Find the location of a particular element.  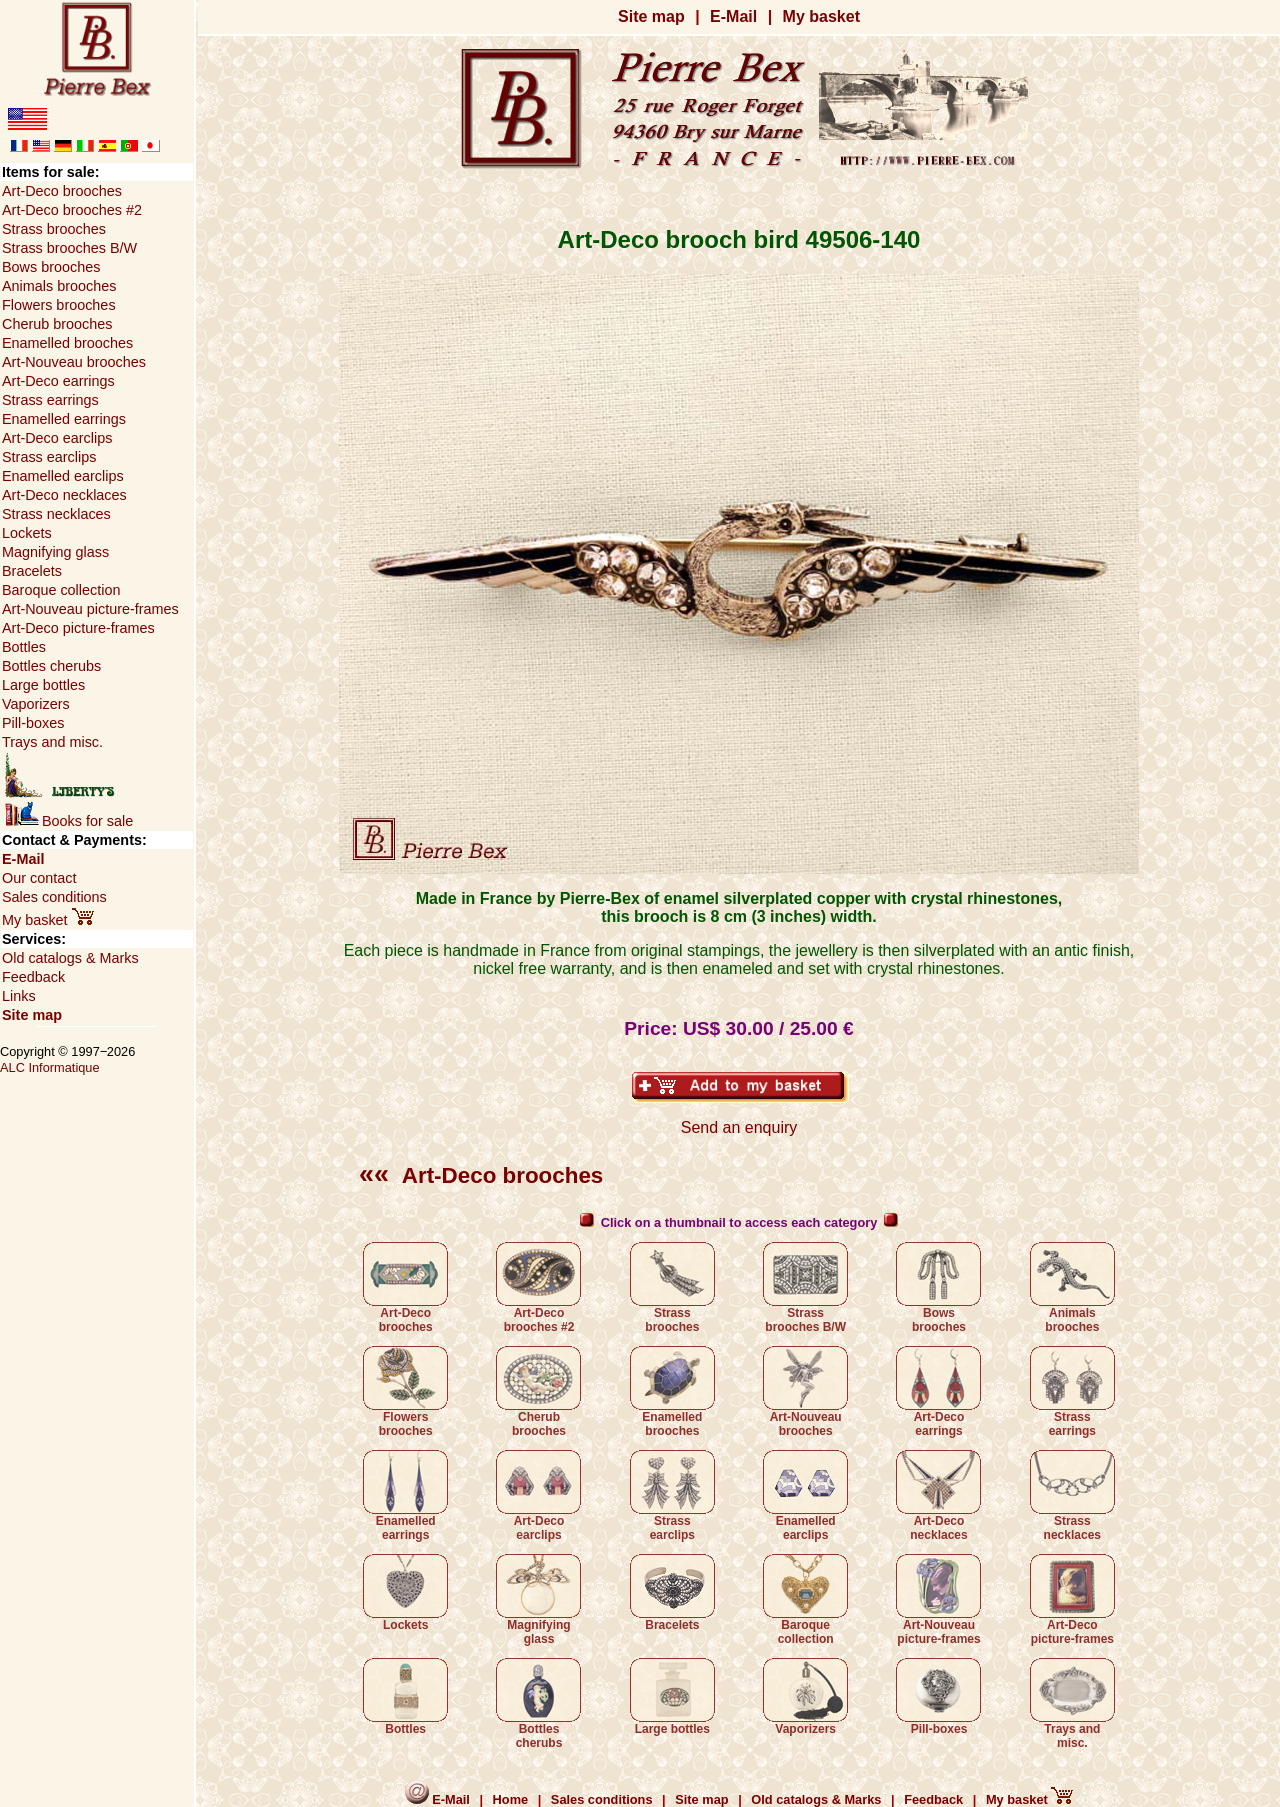

Links is located at coordinates (19, 996).